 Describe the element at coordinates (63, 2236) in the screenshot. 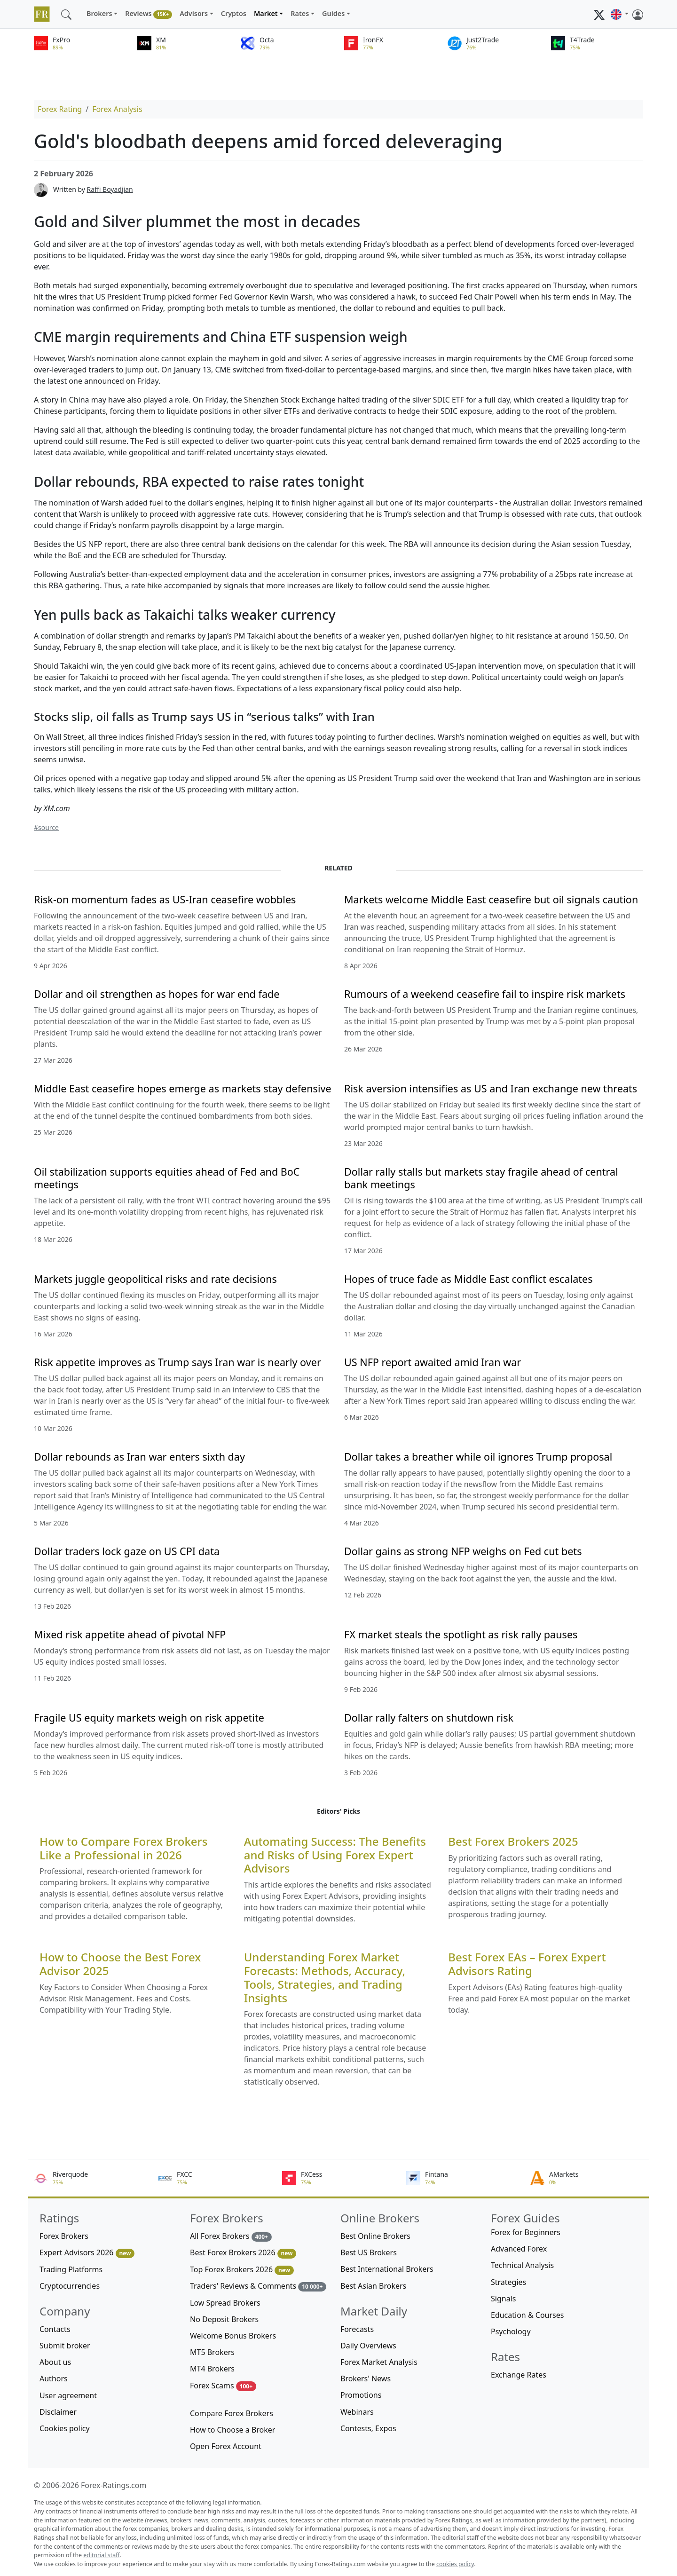

I see `Forex Brokers` at that location.